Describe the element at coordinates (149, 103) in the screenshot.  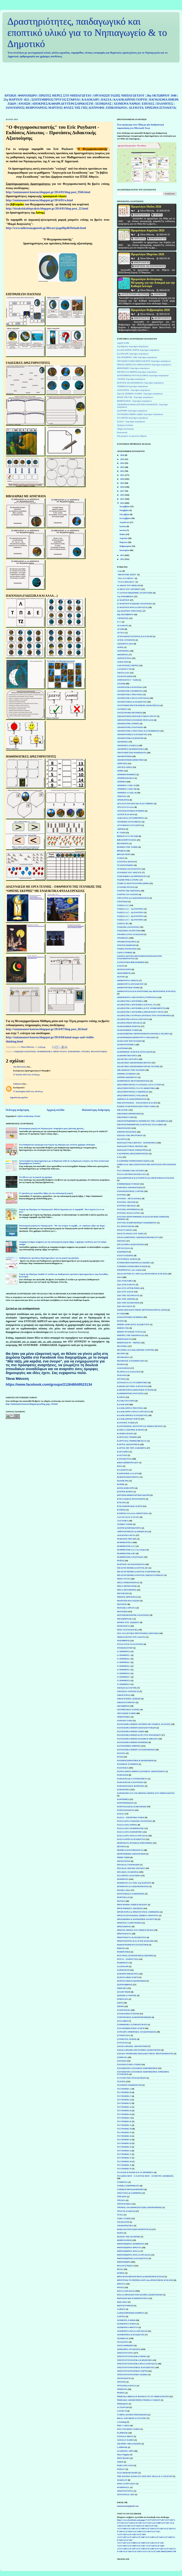
I see `ΕΠΟΧΕΣ |` at that location.